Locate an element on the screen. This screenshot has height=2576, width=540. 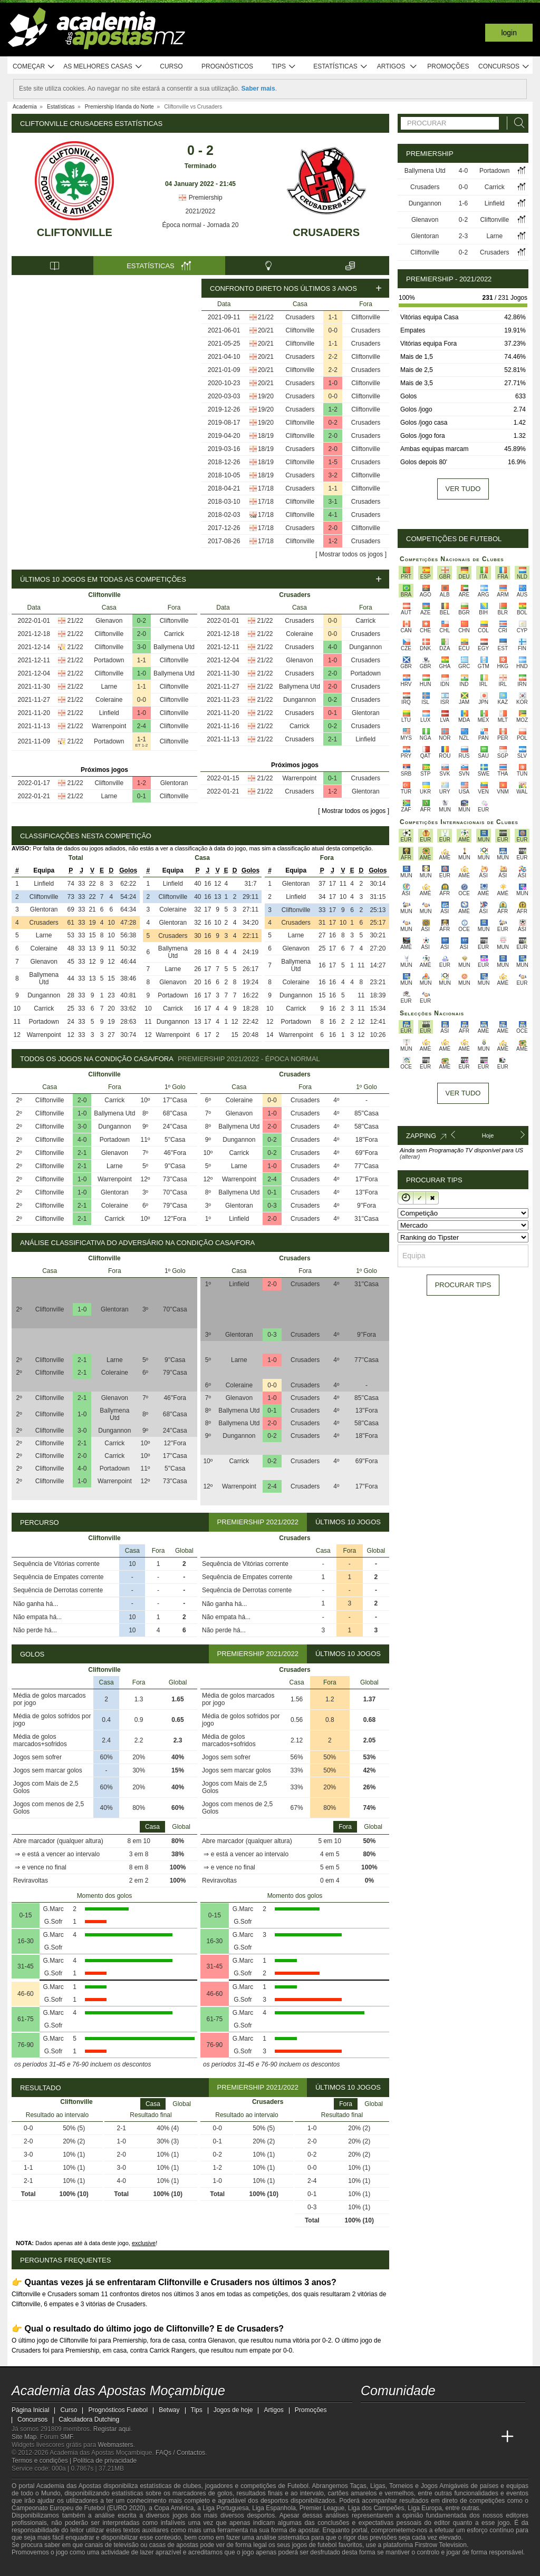
Premiership is located at coordinates (200, 197).